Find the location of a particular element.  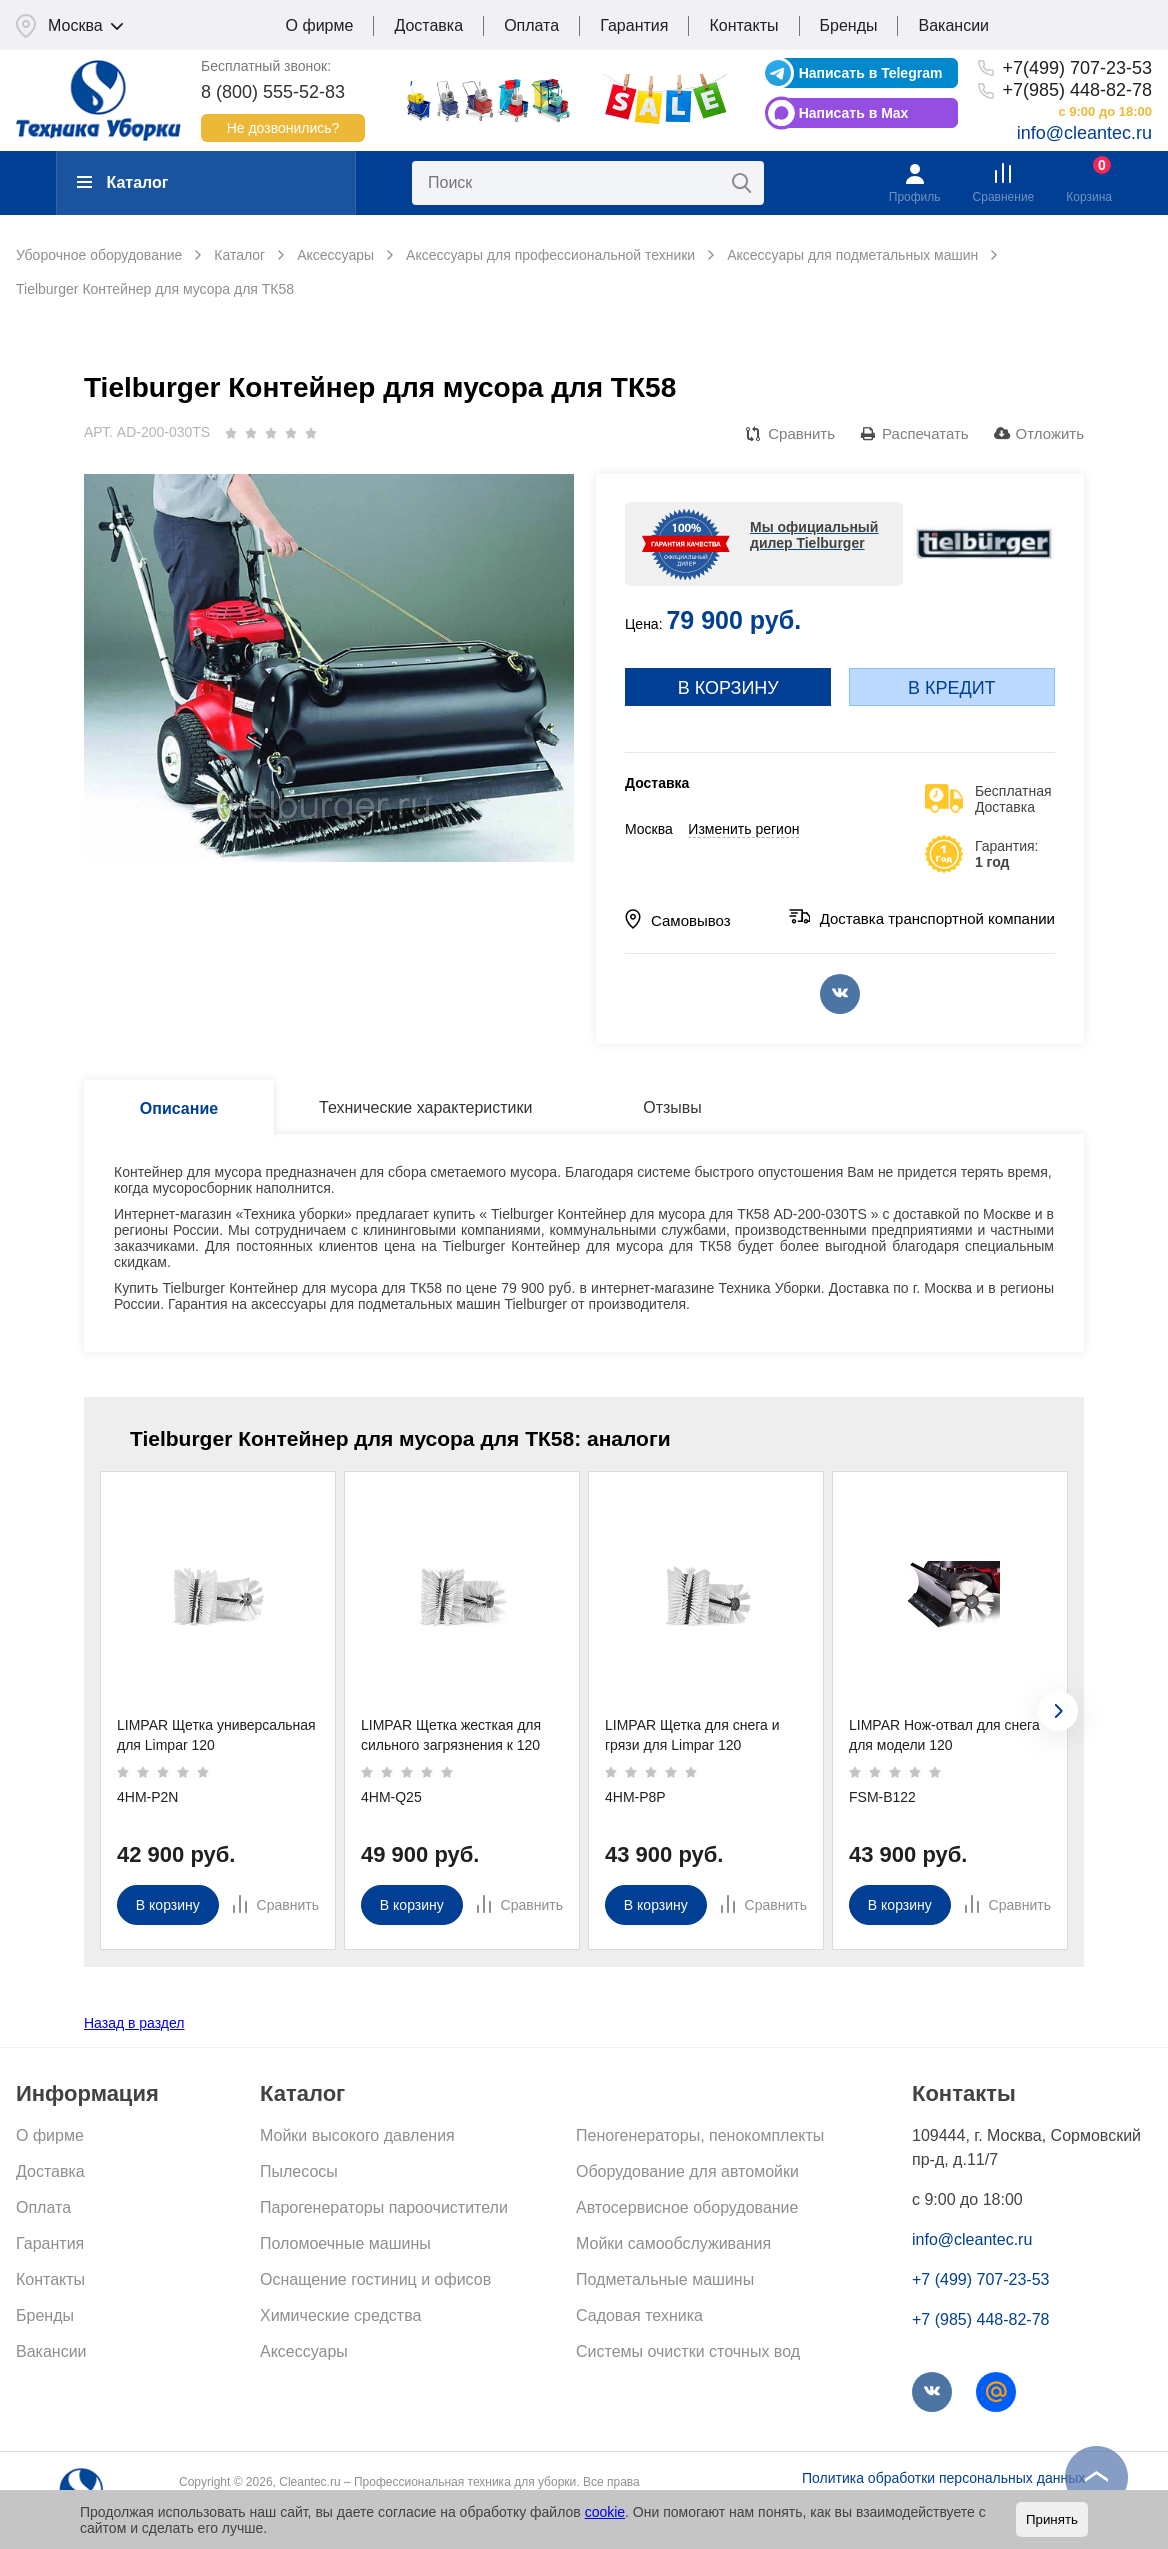

Подметальные машины is located at coordinates (665, 2279).